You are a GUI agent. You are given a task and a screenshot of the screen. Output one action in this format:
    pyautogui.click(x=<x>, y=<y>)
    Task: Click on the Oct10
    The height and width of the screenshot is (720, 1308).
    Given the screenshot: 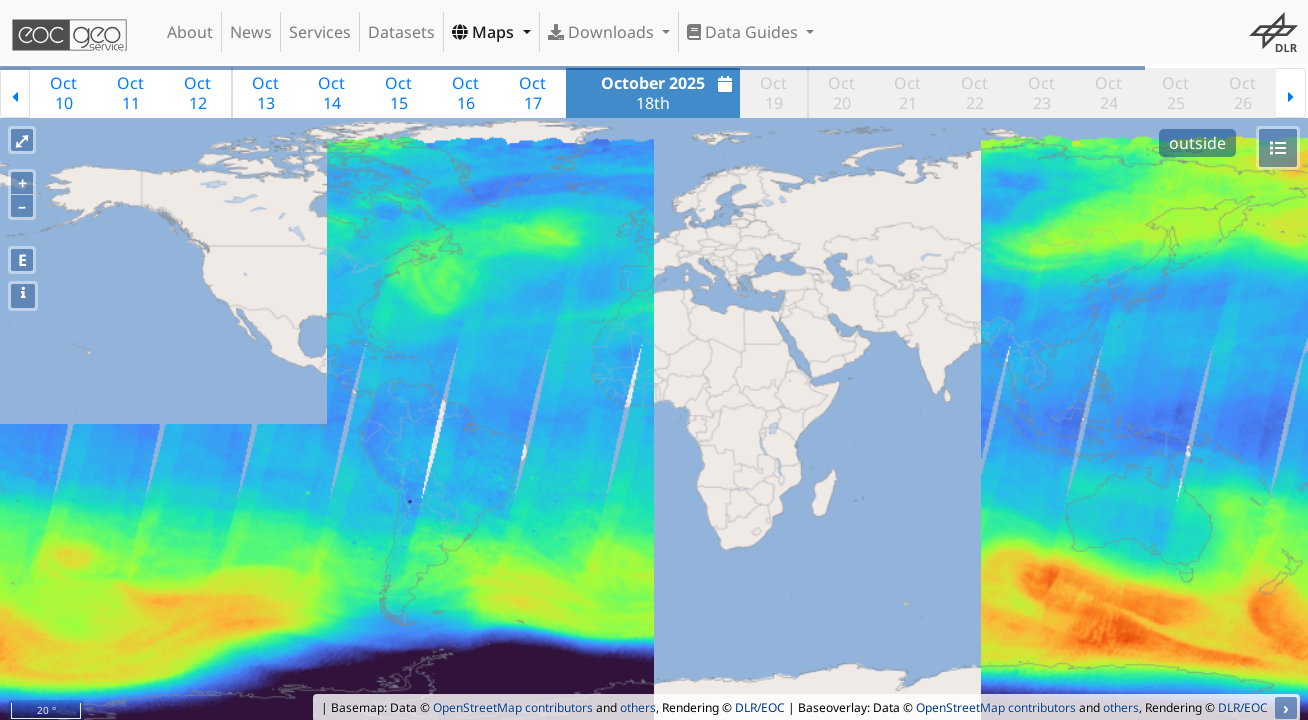 What is the action you would take?
    pyautogui.click(x=63, y=93)
    